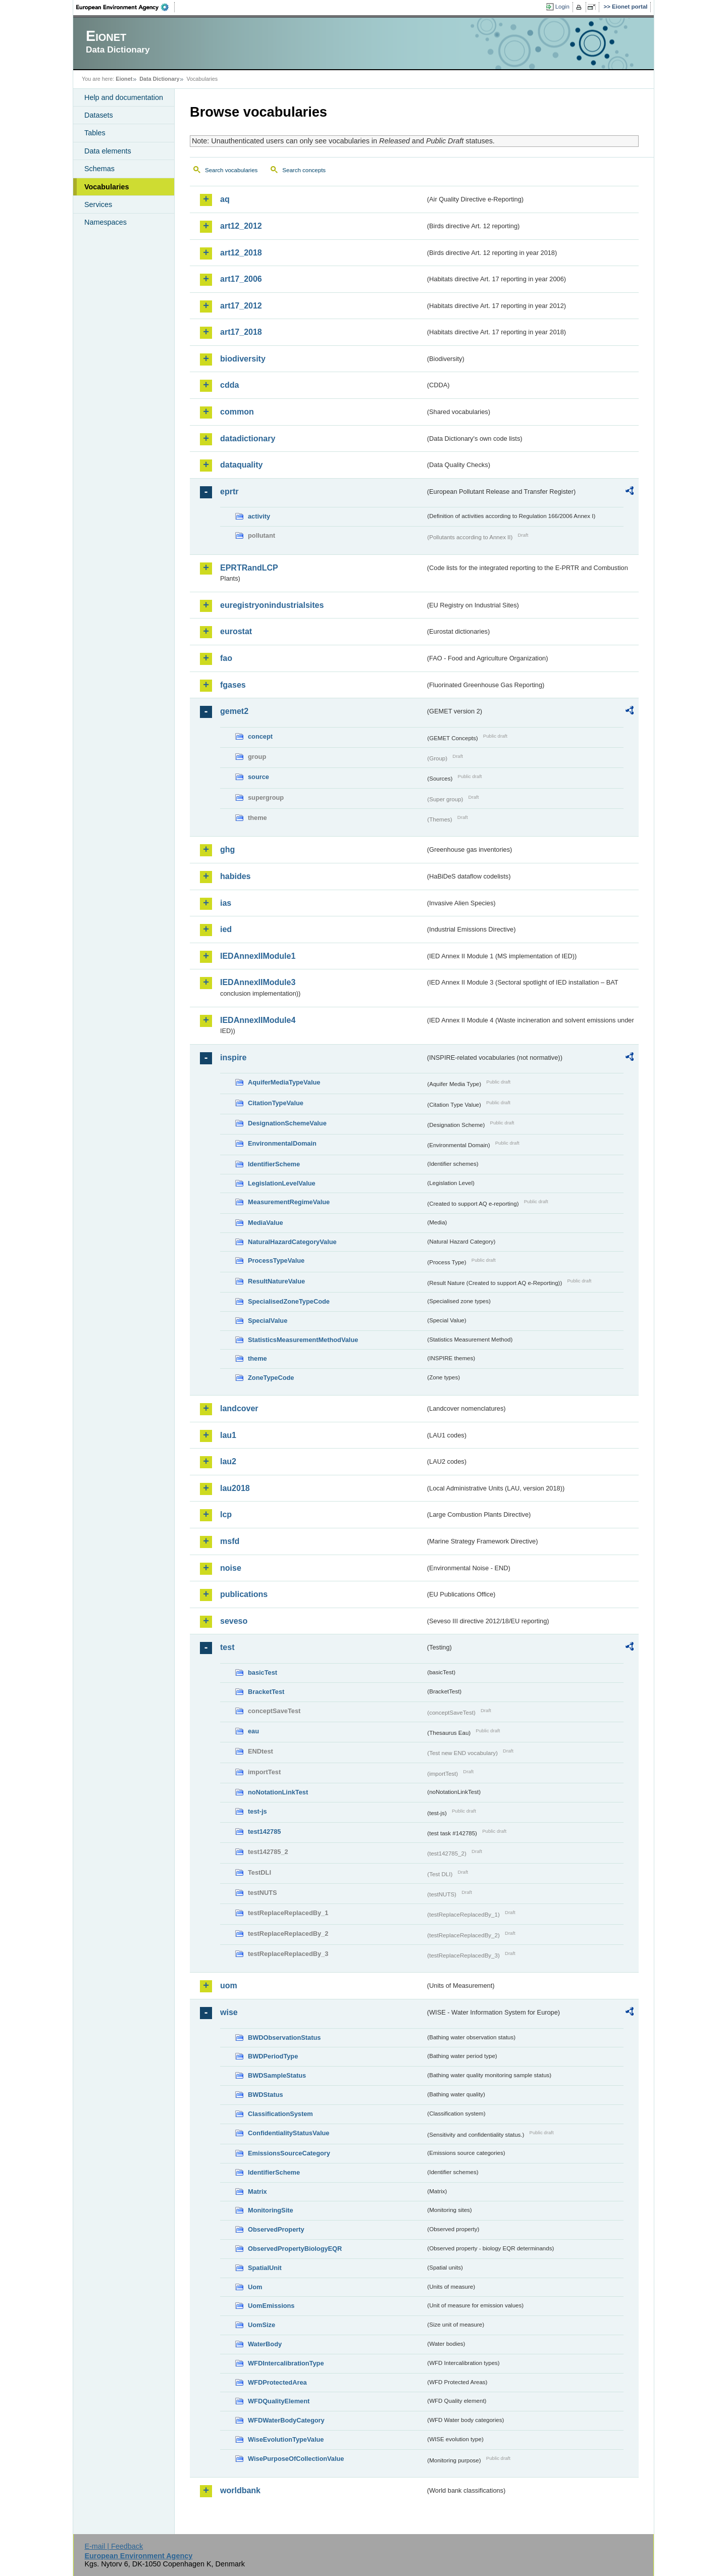 This screenshot has height=2576, width=727. What do you see at coordinates (229, 491) in the screenshot?
I see `eprtr` at bounding box center [229, 491].